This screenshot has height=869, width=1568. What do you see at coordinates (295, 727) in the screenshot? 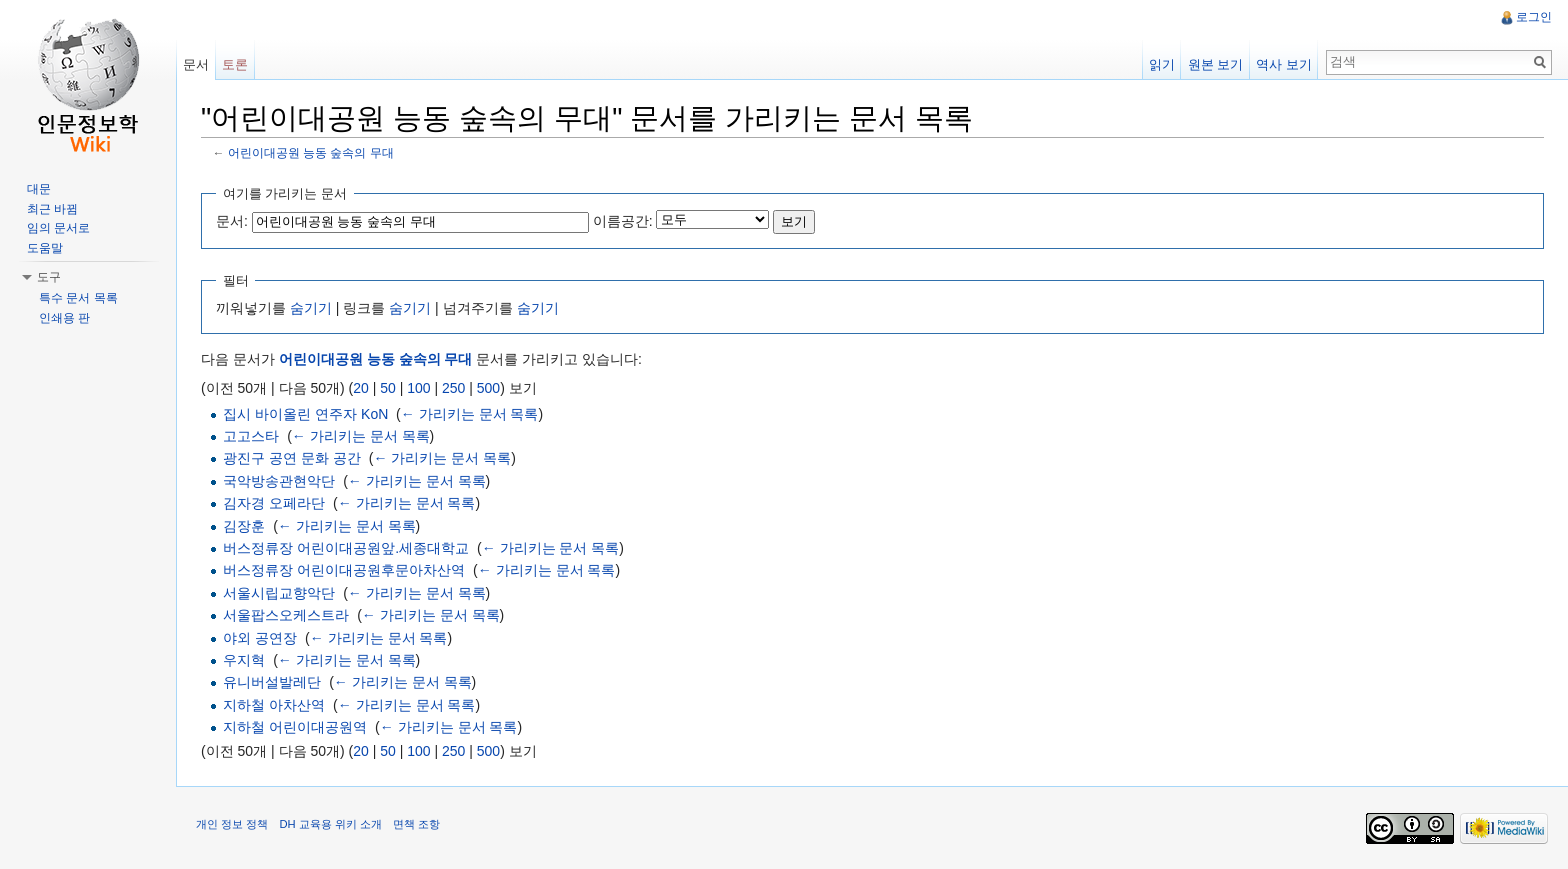
I see `지하철 어린이대공원역` at bounding box center [295, 727].